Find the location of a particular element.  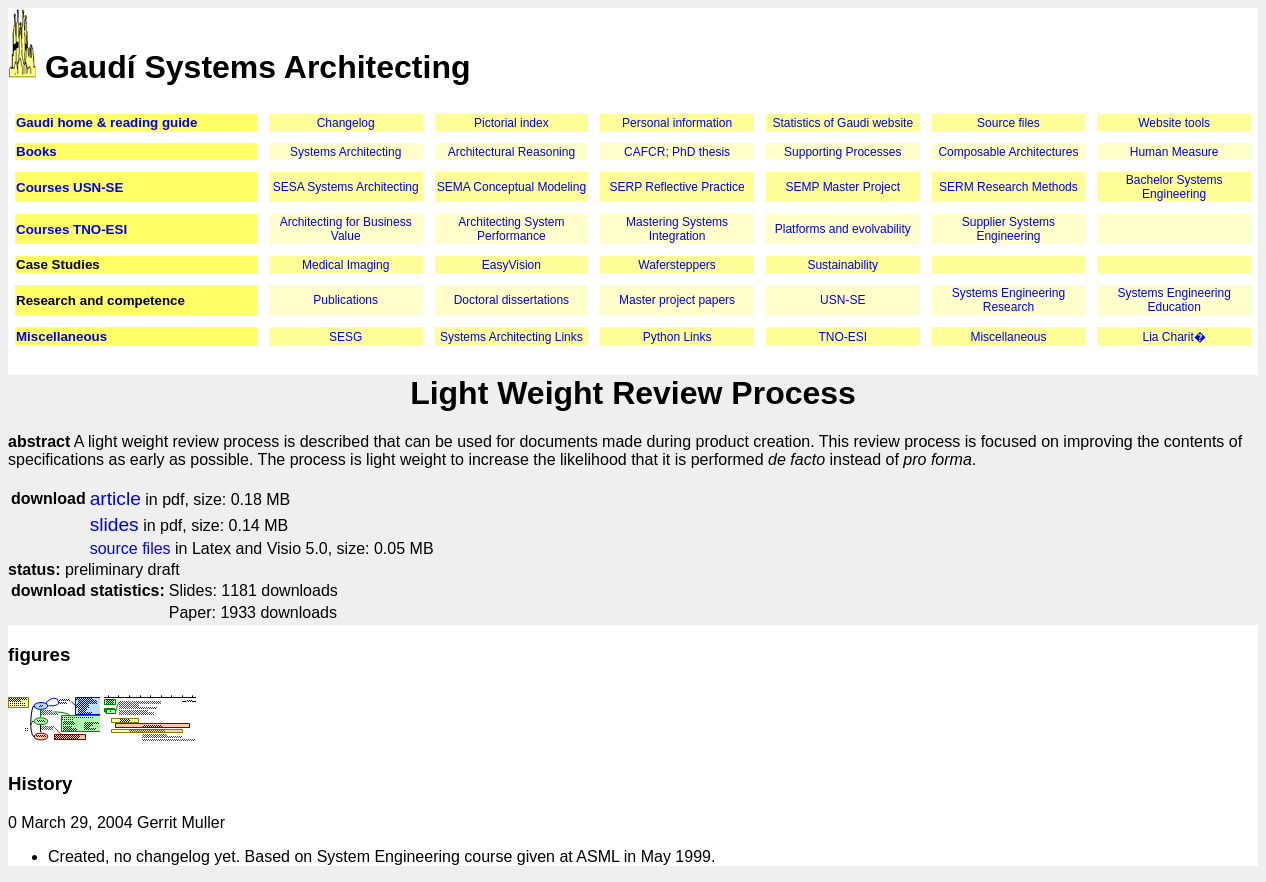

SESA Systems Architecting is located at coordinates (346, 187).